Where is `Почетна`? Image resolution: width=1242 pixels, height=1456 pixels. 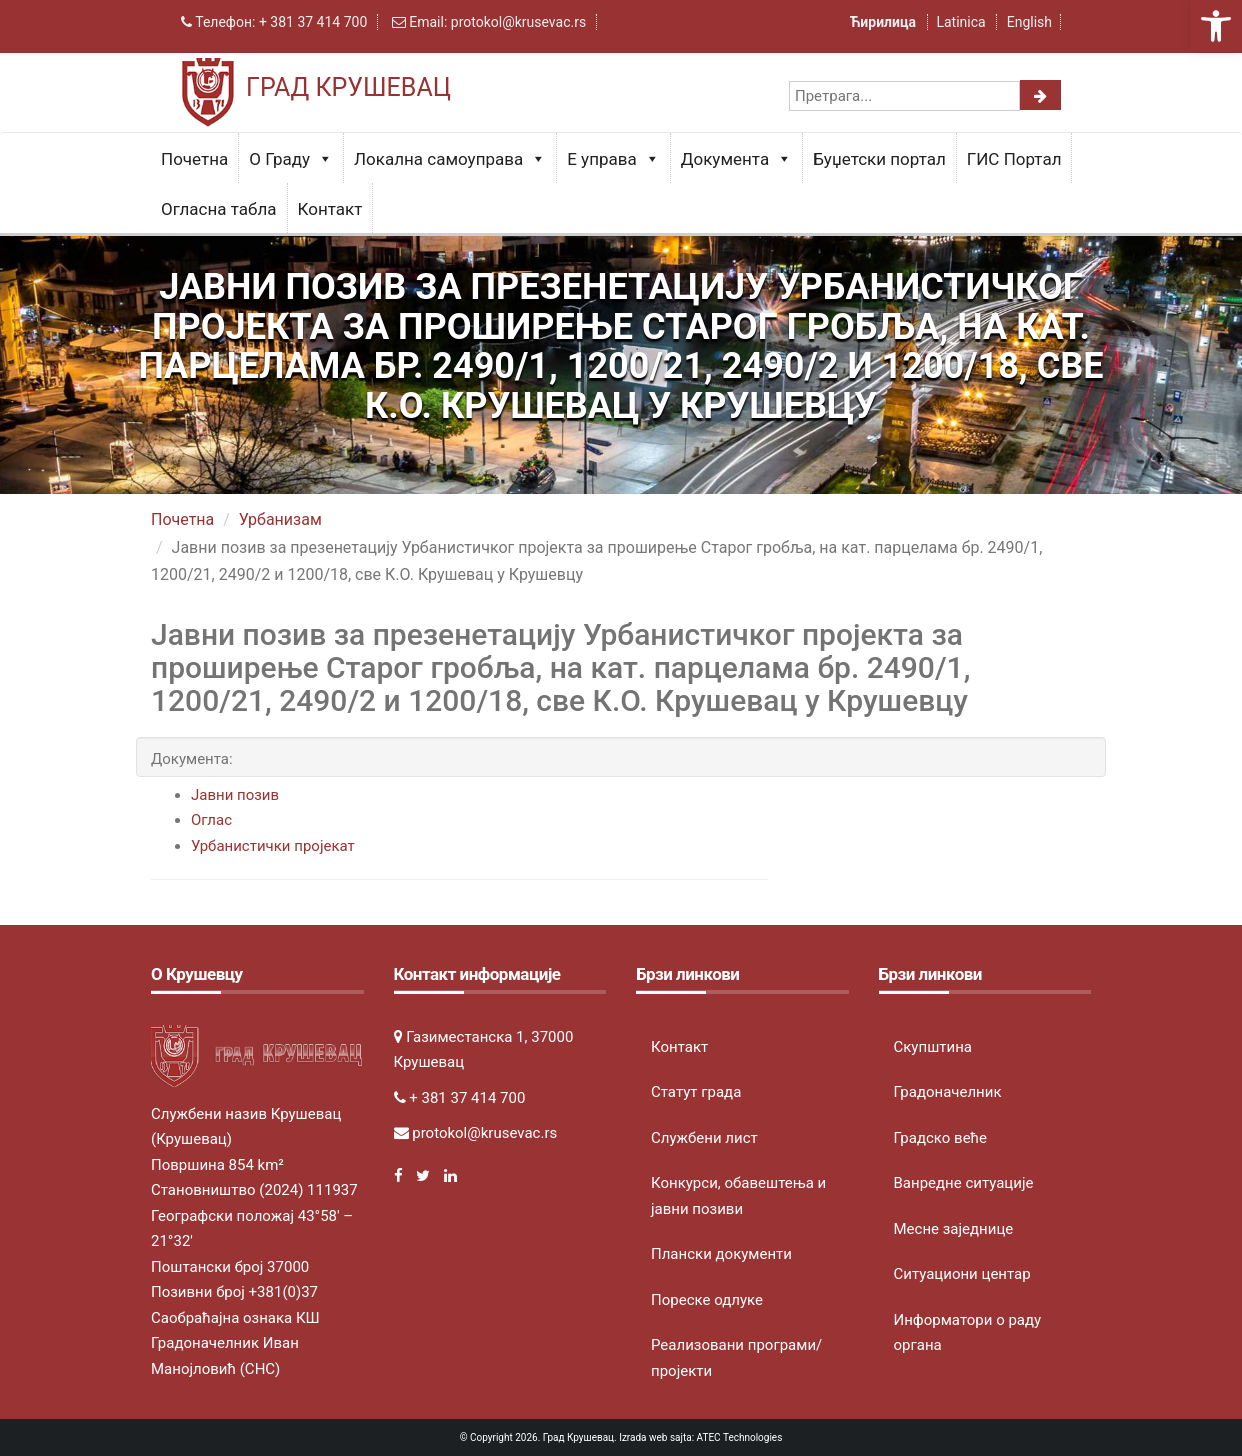
Почетна is located at coordinates (194, 159).